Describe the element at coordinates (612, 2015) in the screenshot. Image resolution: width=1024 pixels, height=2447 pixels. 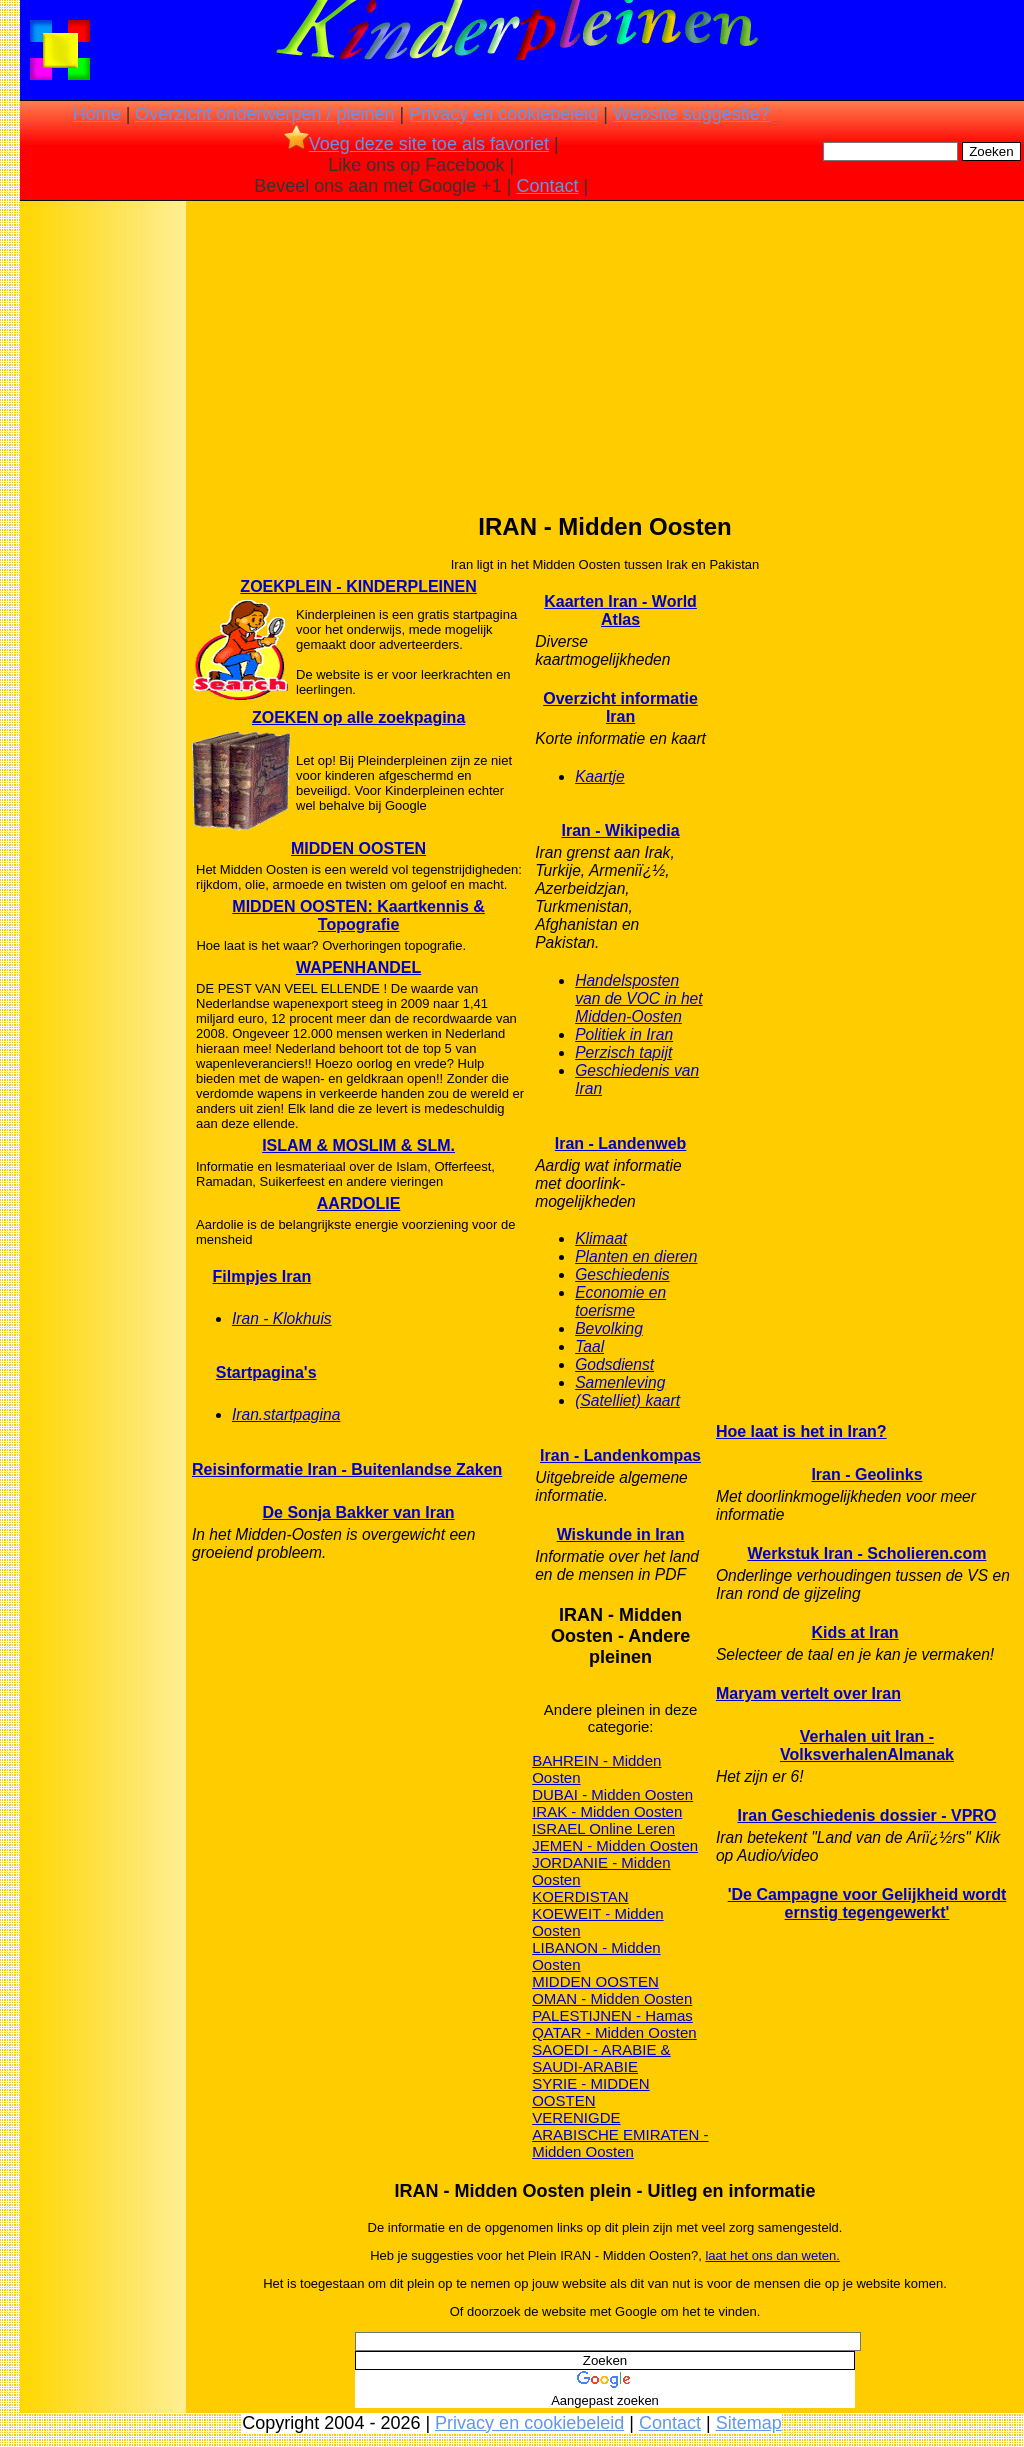
I see `PALESTIJNEN - Hamas` at that location.